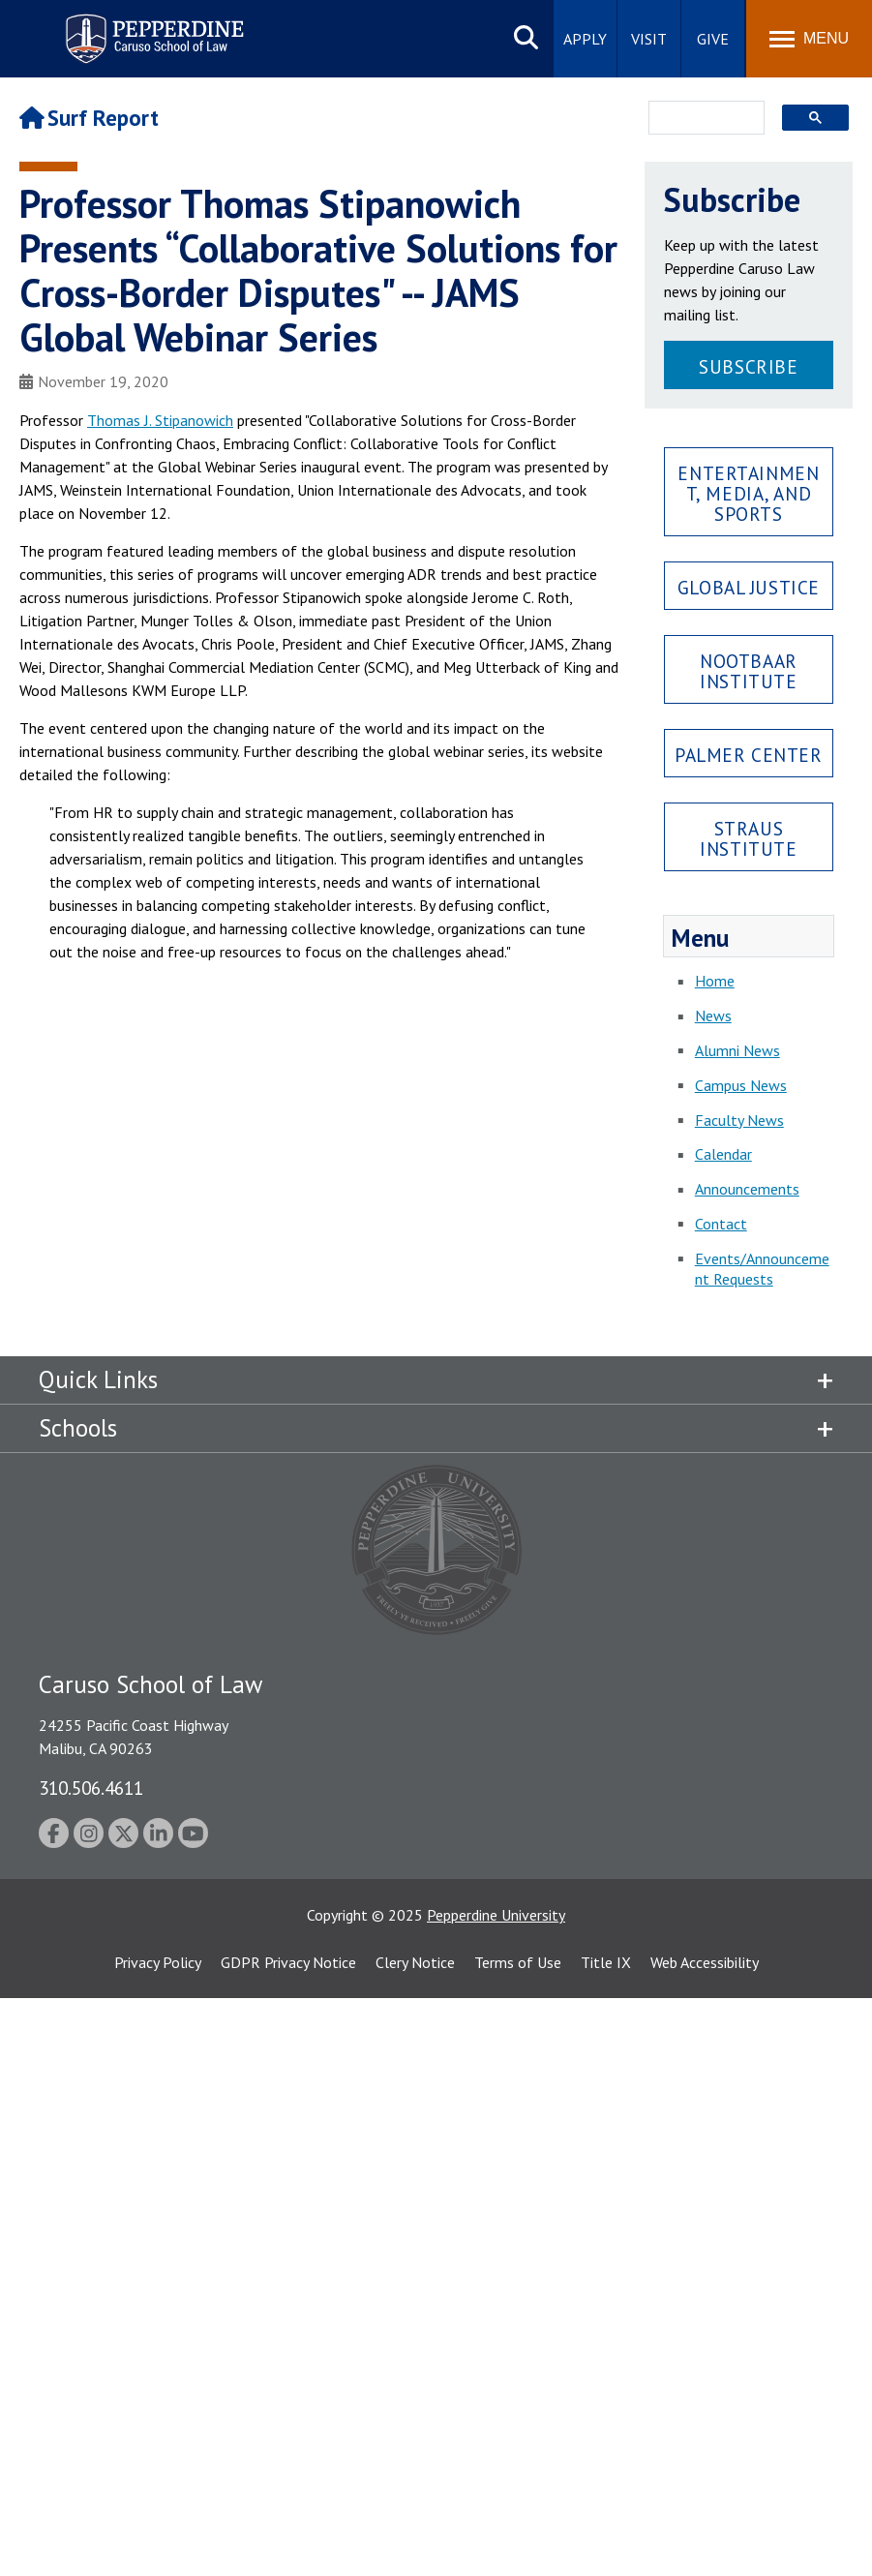 This screenshot has height=2576, width=872. Describe the element at coordinates (151, 26) in the screenshot. I see `Pepperdine | Caruso School of Law [Pepperdine Caruso School of Law home link]` at that location.